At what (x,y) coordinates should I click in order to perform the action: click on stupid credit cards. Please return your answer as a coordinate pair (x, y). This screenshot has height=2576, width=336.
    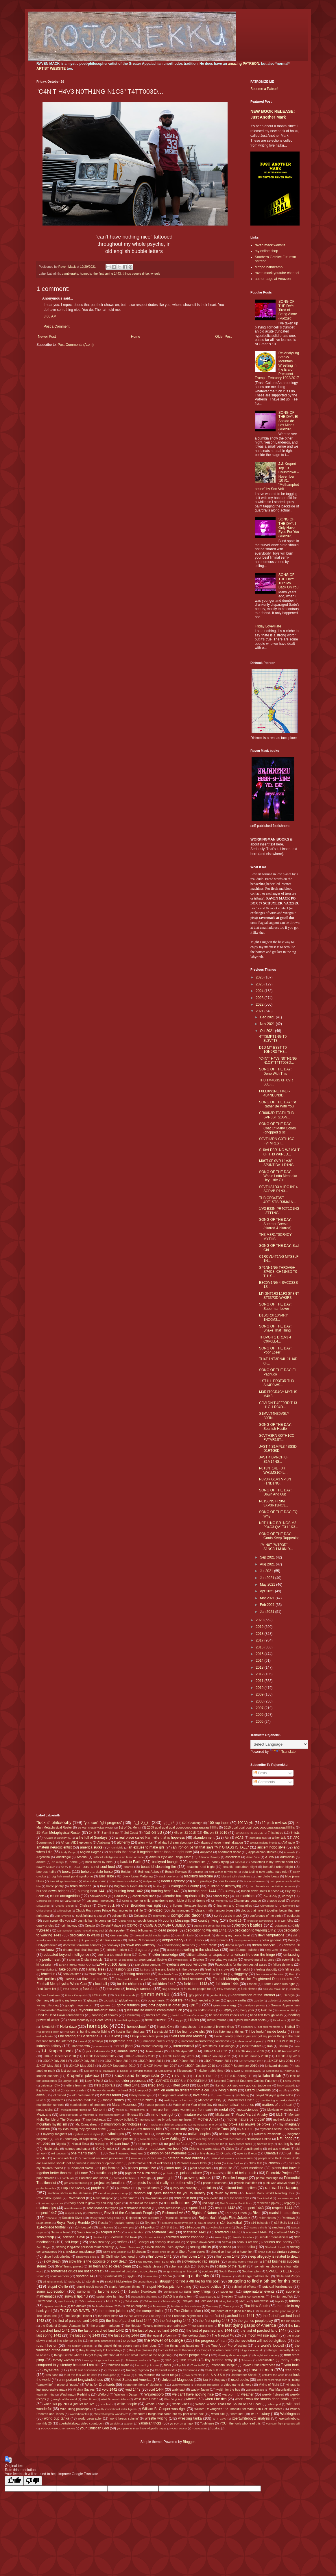
    Looking at the image, I should click on (90, 2286).